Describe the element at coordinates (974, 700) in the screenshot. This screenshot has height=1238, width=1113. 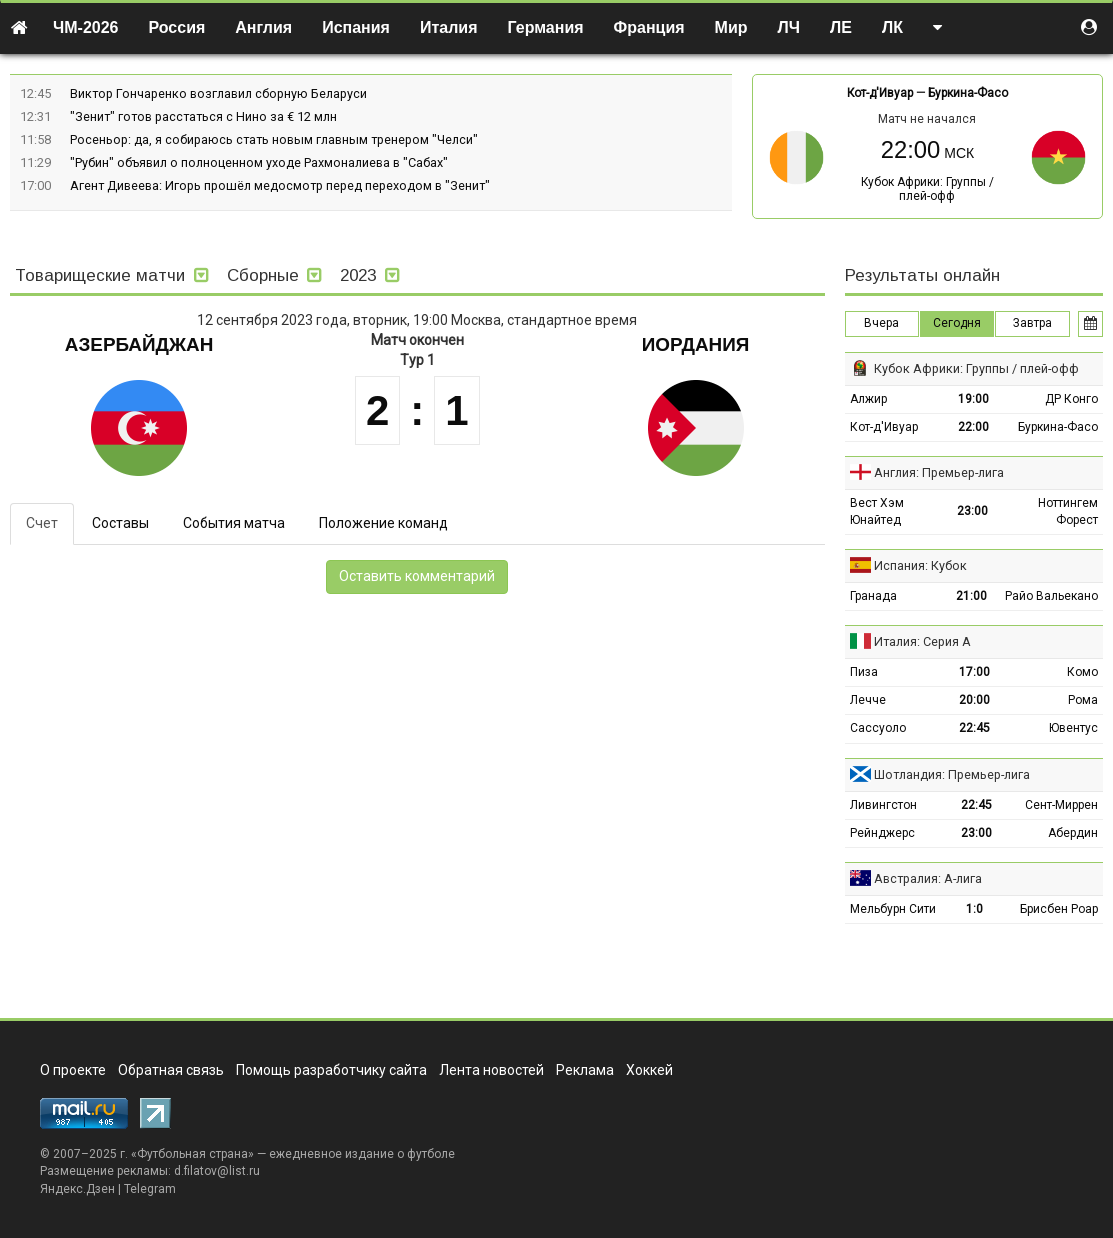
I see `20:00` at that location.